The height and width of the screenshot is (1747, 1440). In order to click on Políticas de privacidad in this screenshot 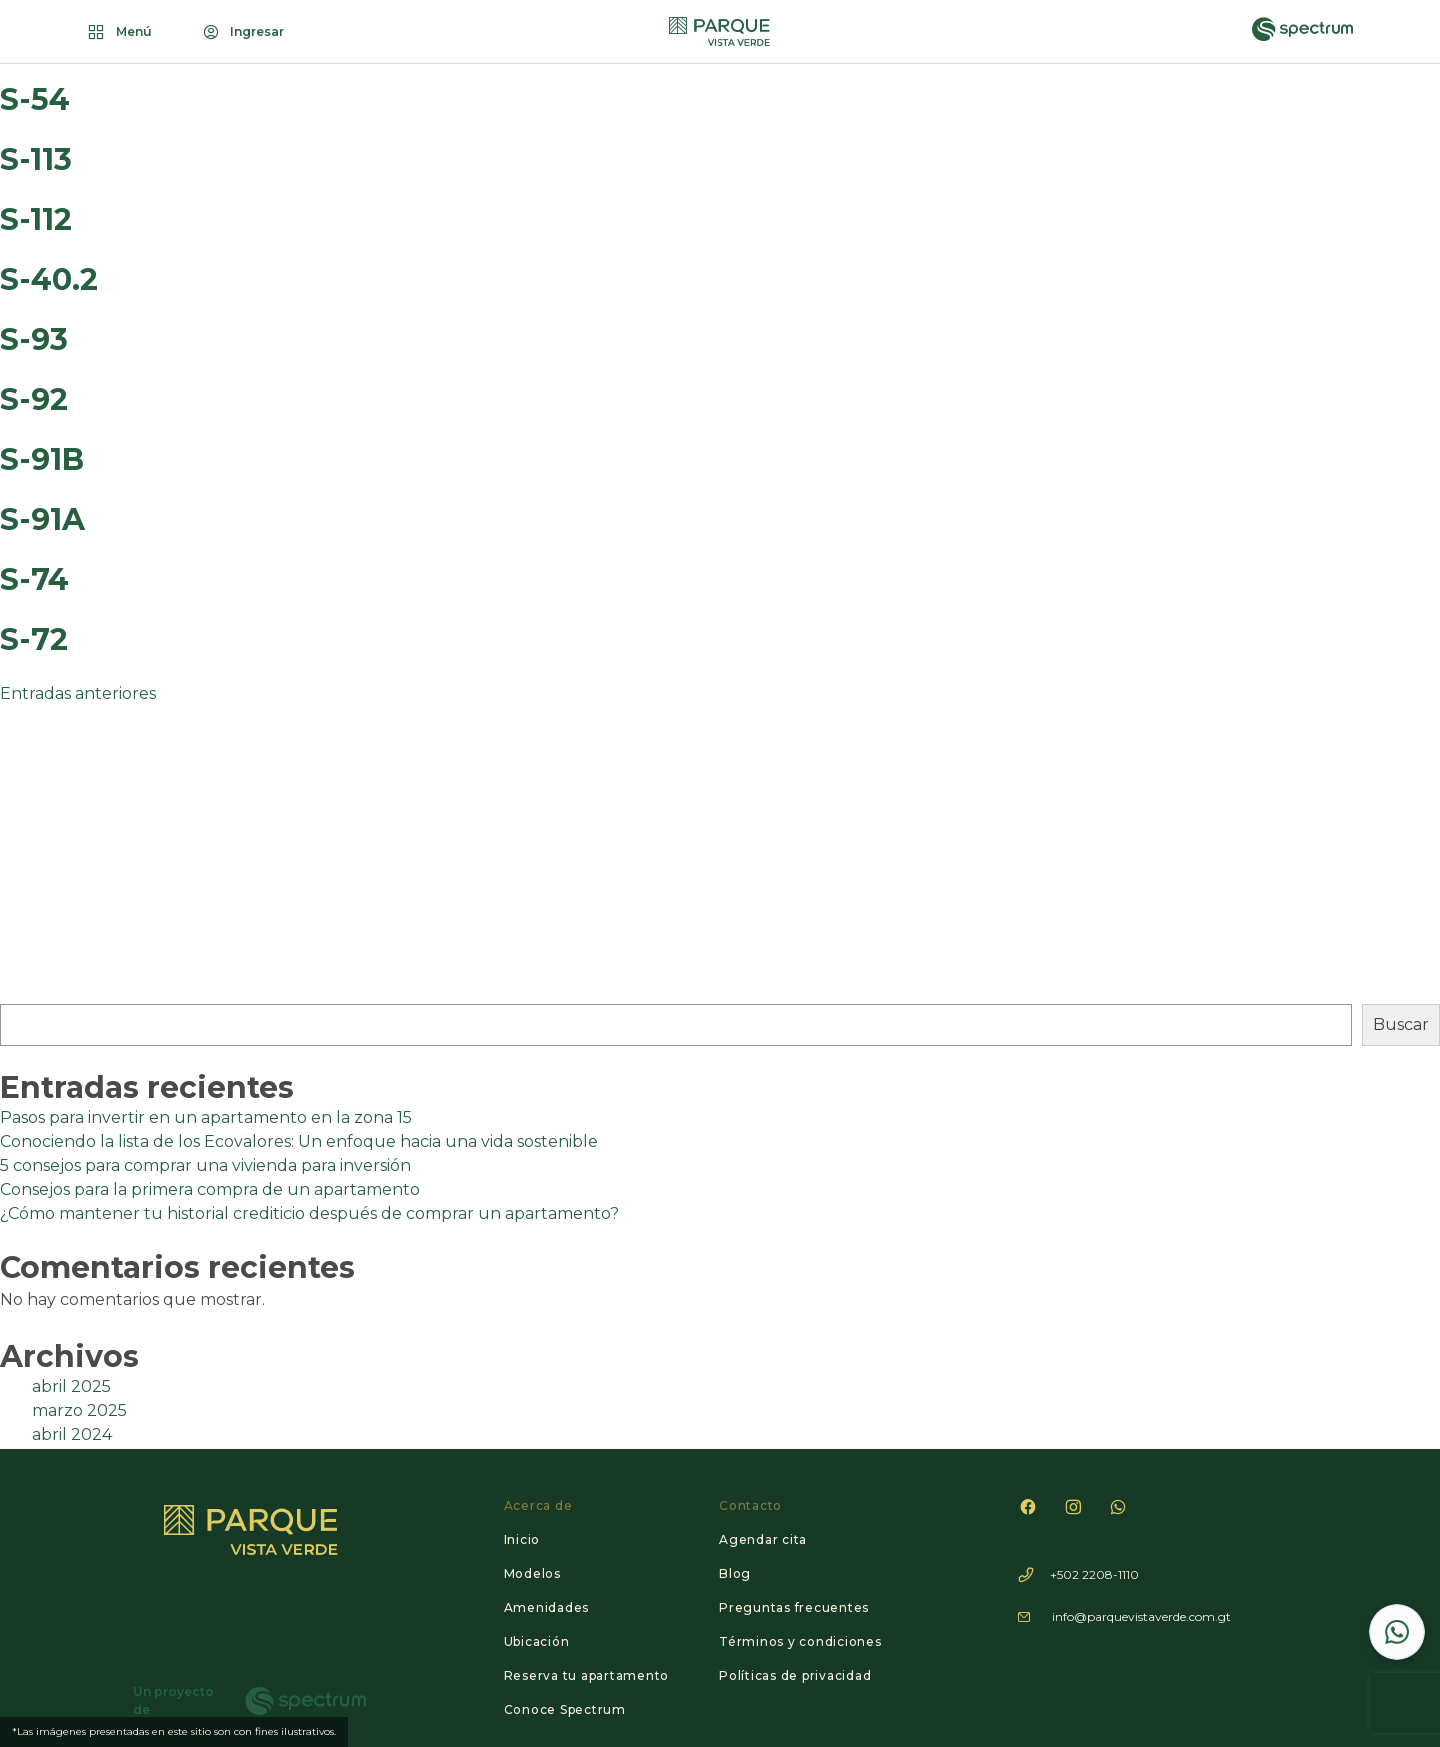, I will do `click(795, 1675)`.